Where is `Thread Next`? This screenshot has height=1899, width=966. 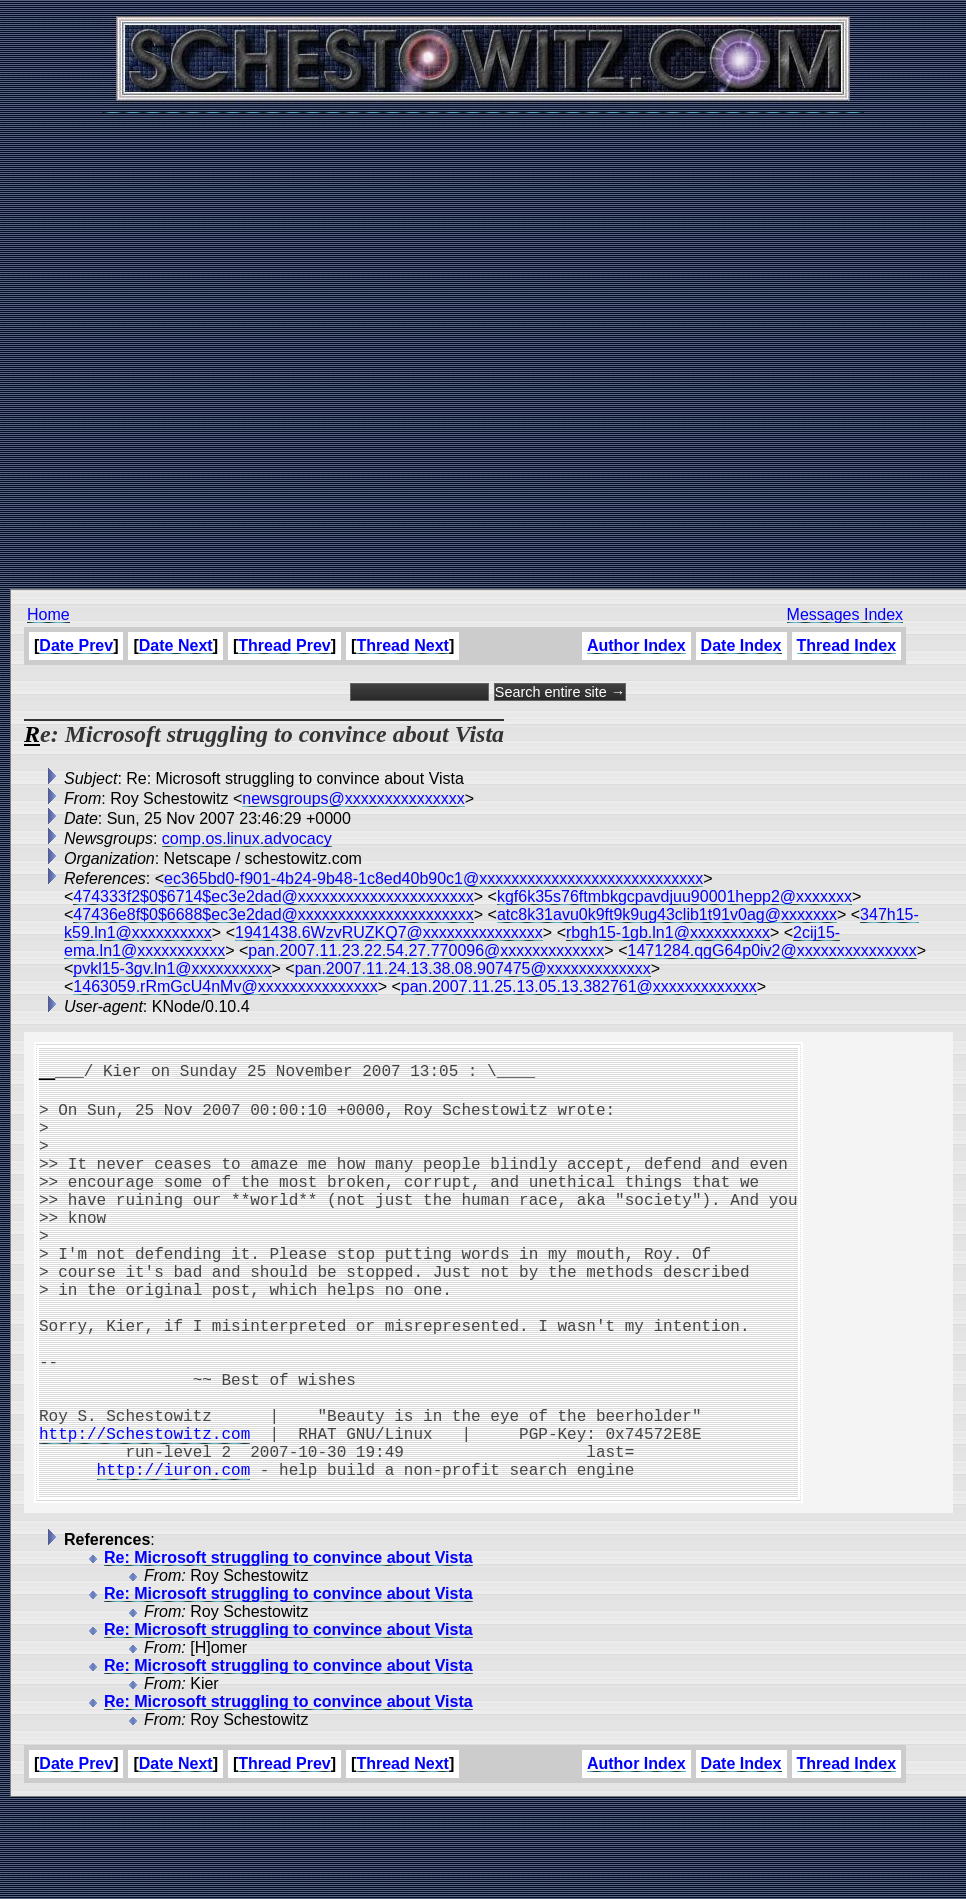 Thread Next is located at coordinates (402, 645).